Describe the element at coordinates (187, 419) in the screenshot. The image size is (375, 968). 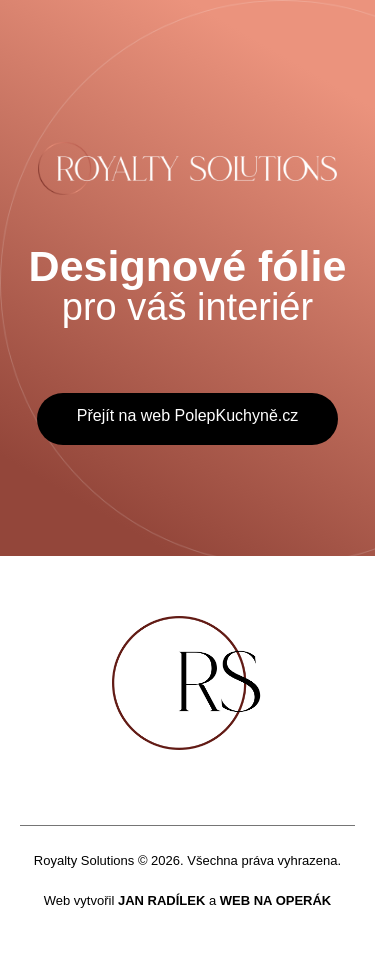
I see `[button]` at that location.